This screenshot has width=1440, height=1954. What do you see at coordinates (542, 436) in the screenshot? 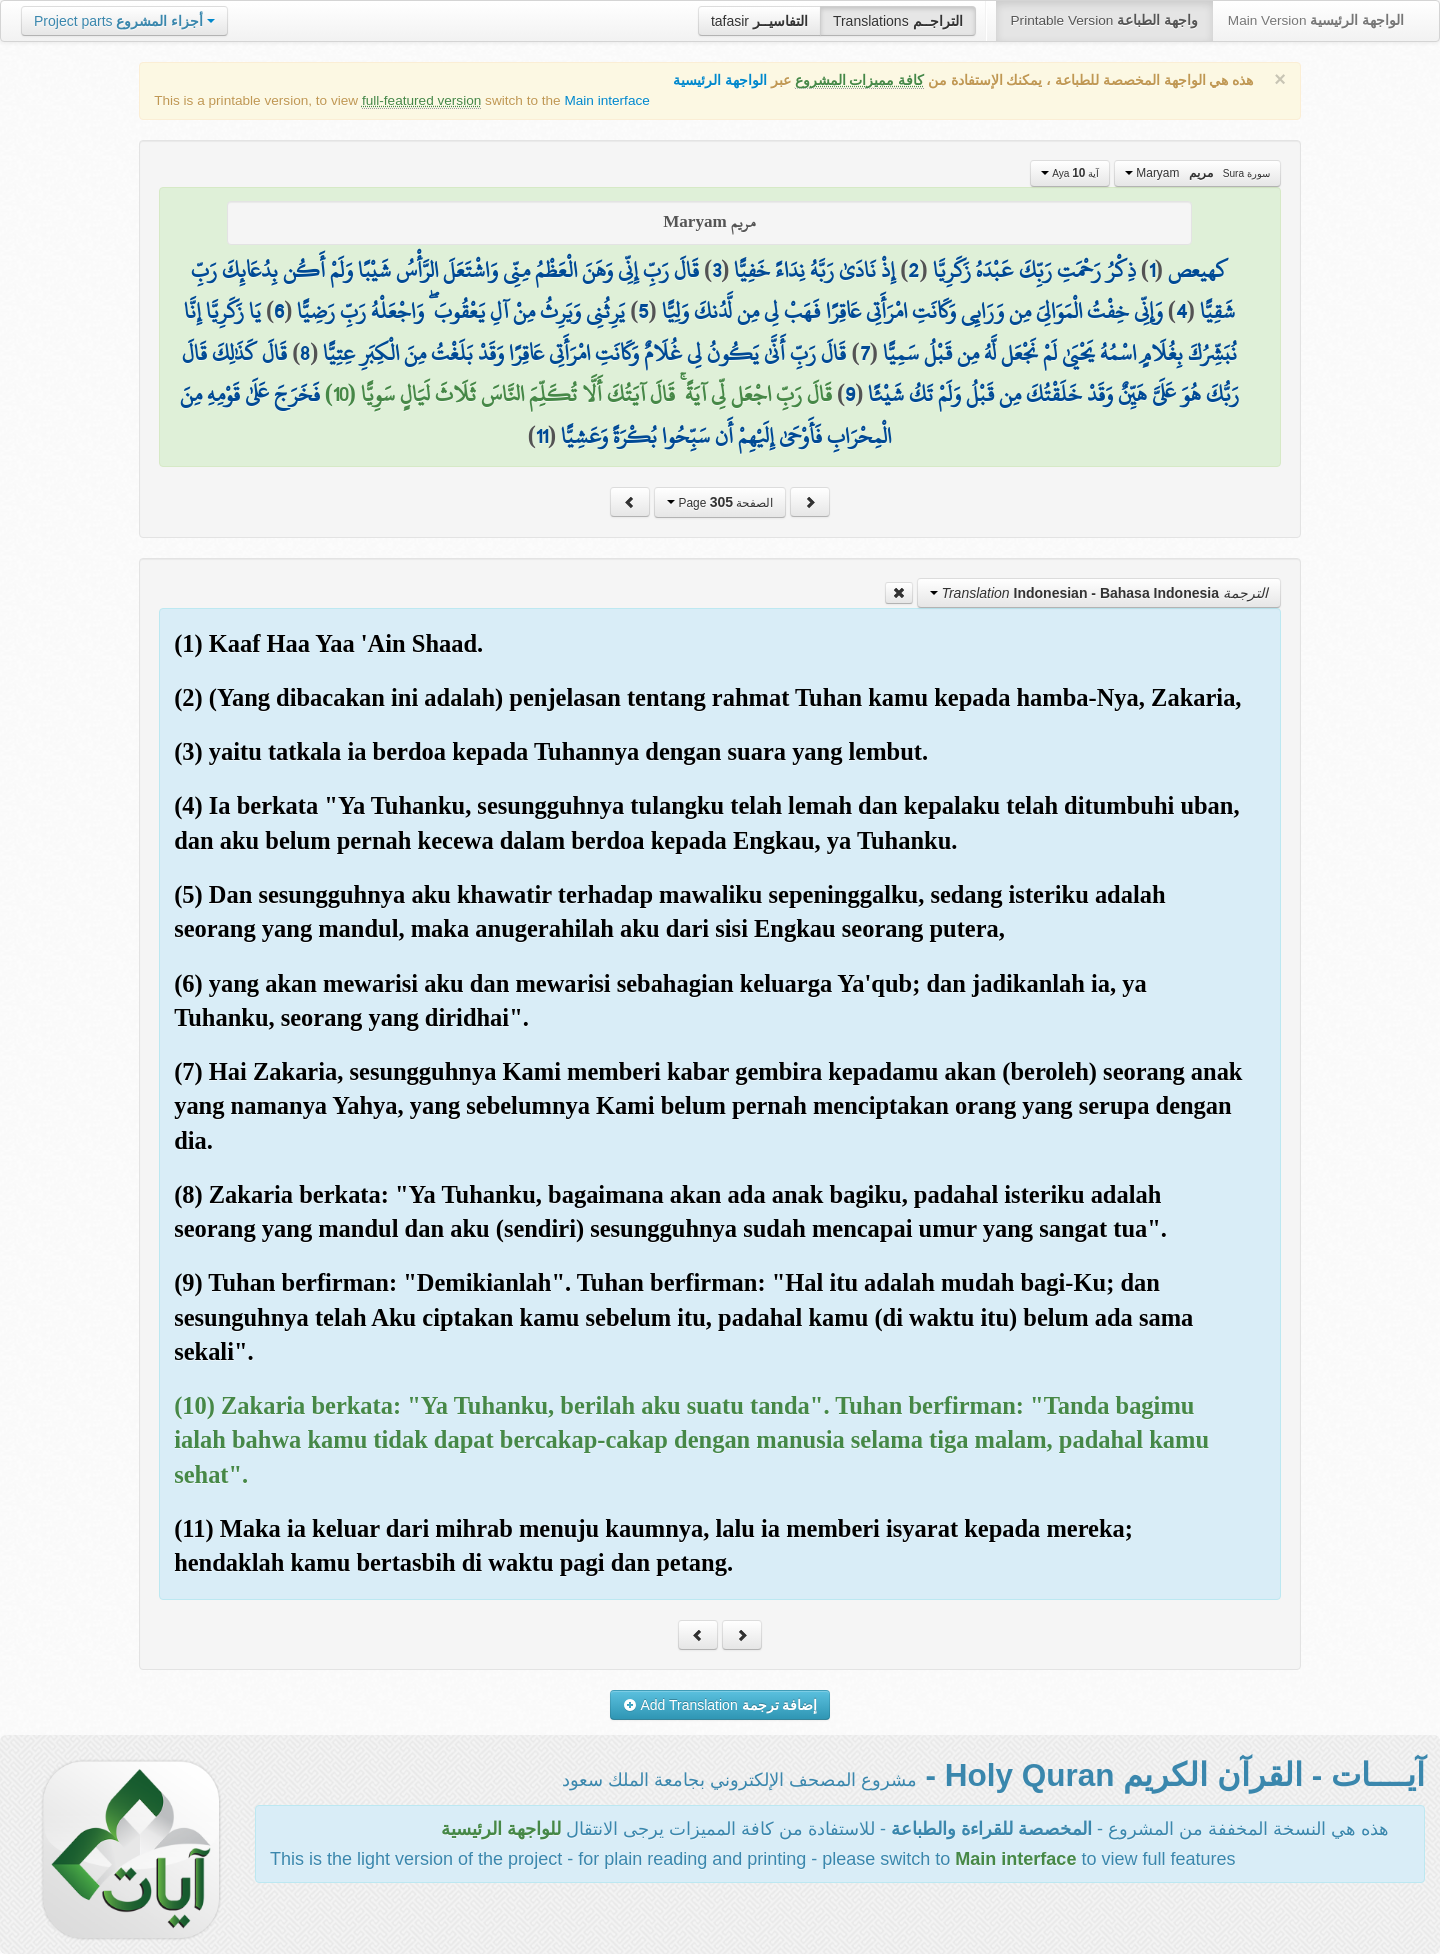
I see `11` at bounding box center [542, 436].